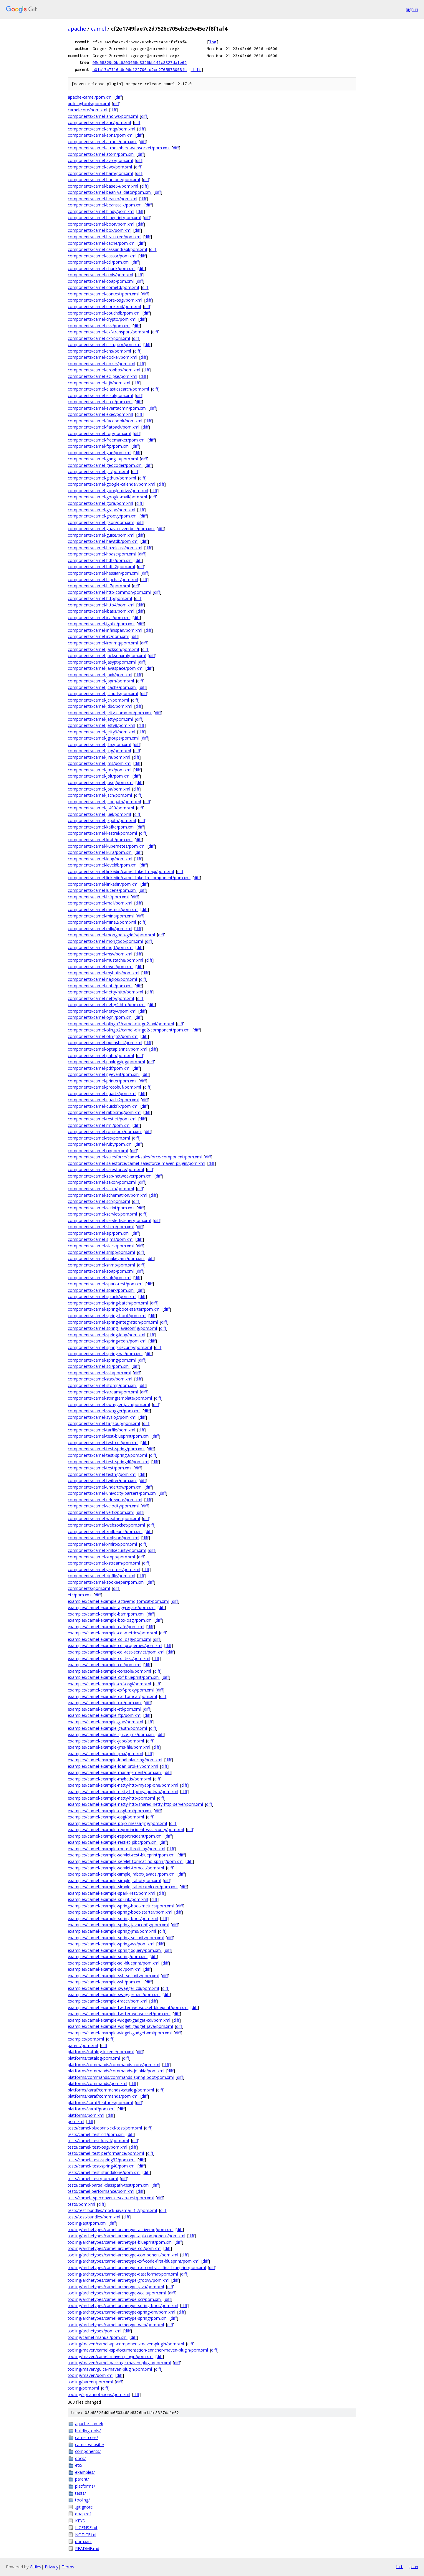 Image resolution: width=424 pixels, height=2576 pixels. What do you see at coordinates (112, 1493) in the screenshot?
I see `components/camel-univocity-parsers/pom.xml` at bounding box center [112, 1493].